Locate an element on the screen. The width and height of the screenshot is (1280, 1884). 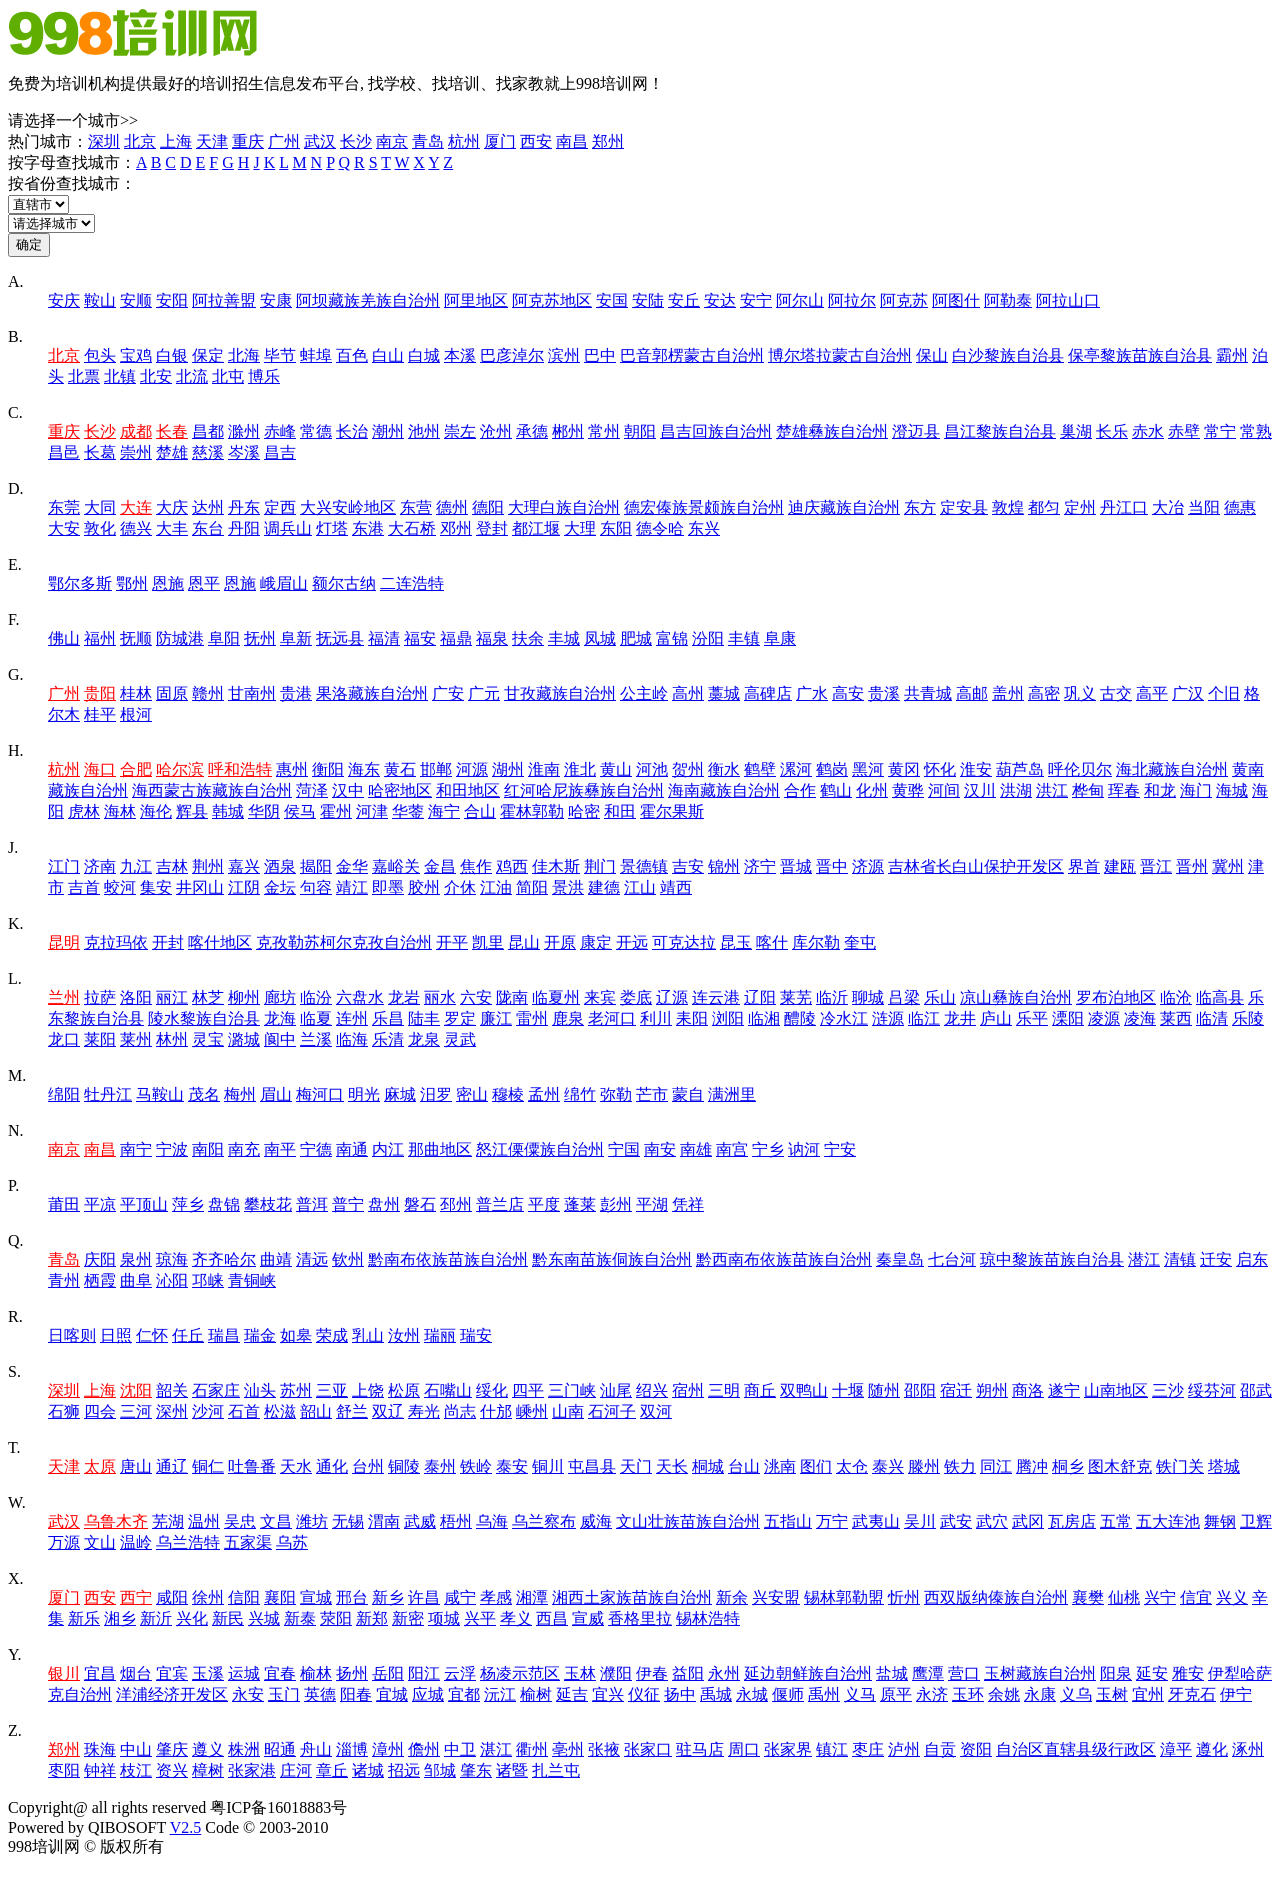
酒泉 is located at coordinates (280, 866).